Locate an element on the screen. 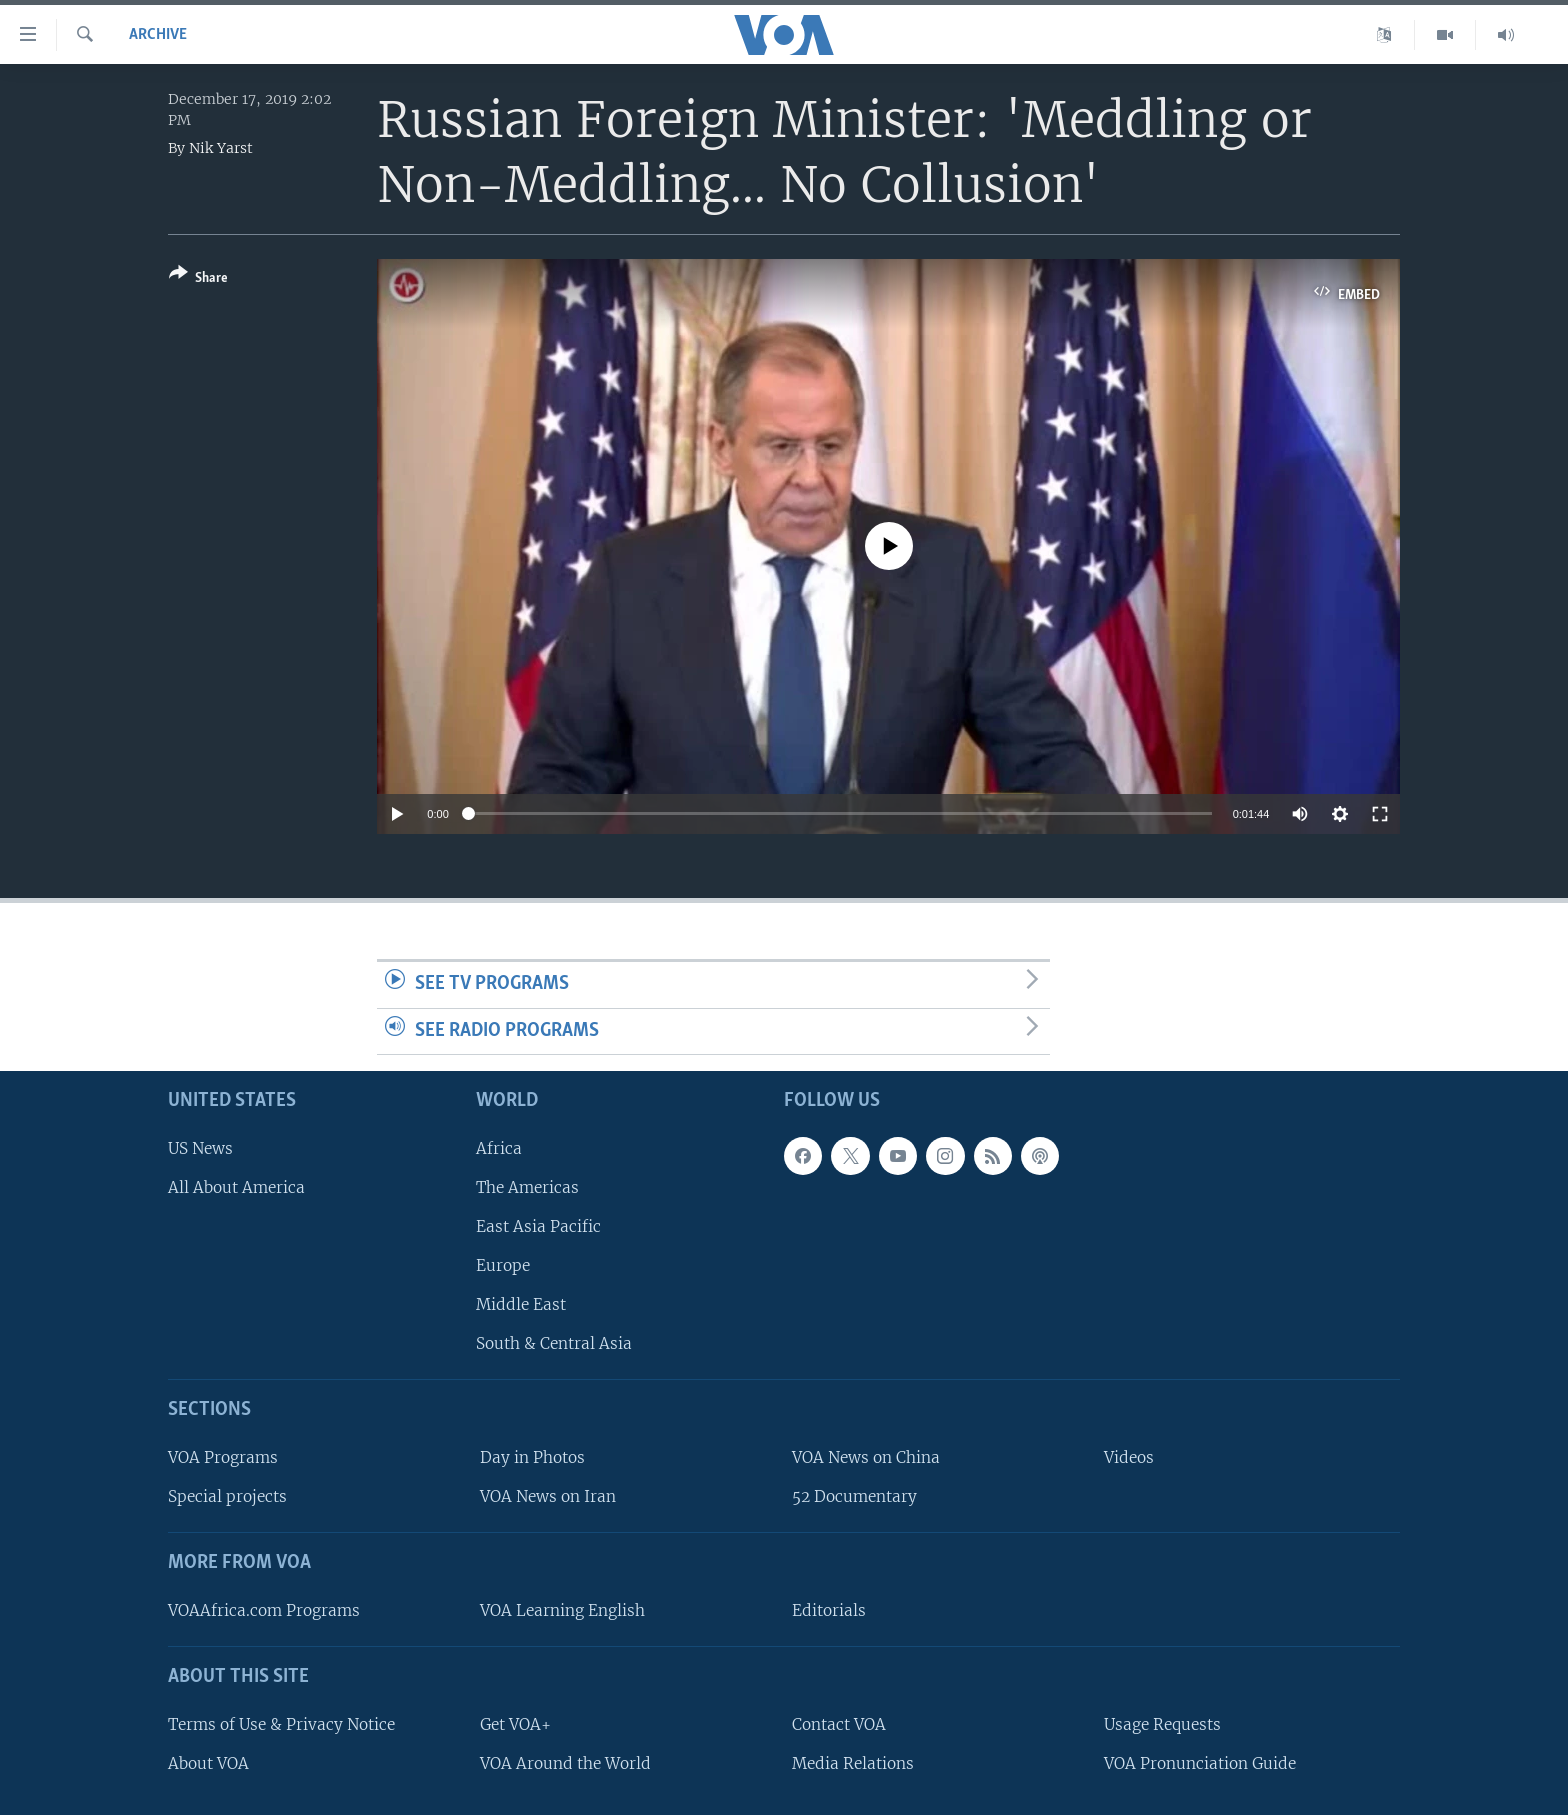 The width and height of the screenshot is (1568, 1815). Africa is located at coordinates (499, 1148).